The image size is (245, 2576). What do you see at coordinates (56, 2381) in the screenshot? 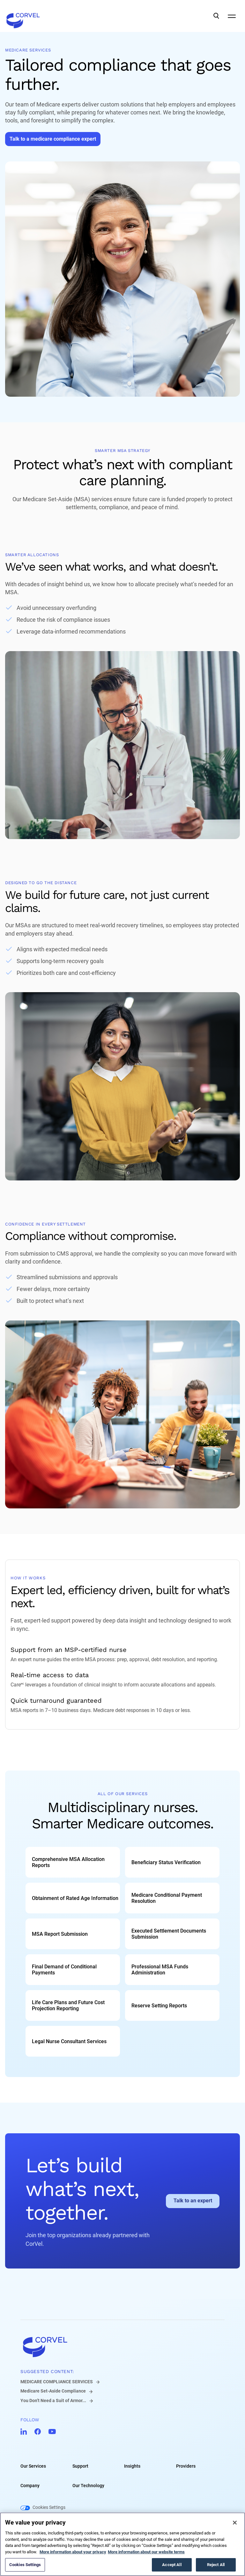
I see `MEDICARE COMPLIANCE SERVICES` at bounding box center [56, 2381].